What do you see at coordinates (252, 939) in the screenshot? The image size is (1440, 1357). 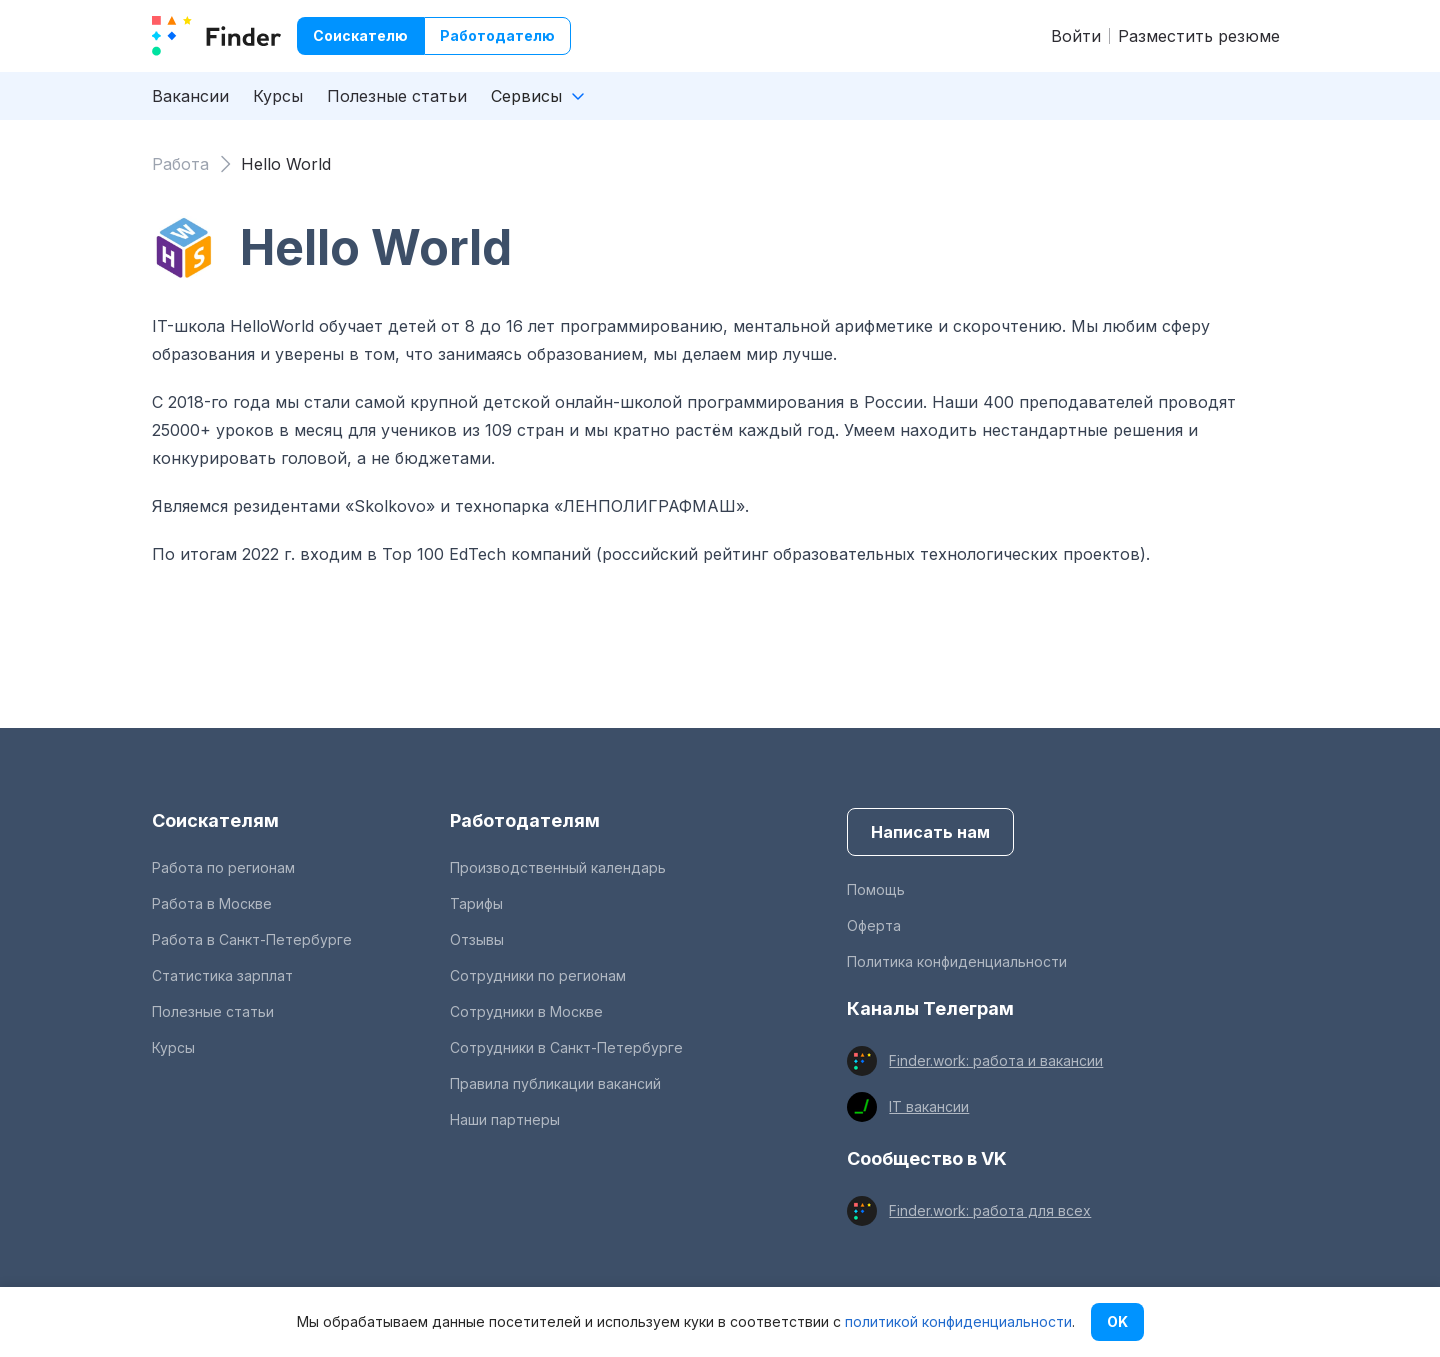 I see `Работа в Санкт-Петербурге` at bounding box center [252, 939].